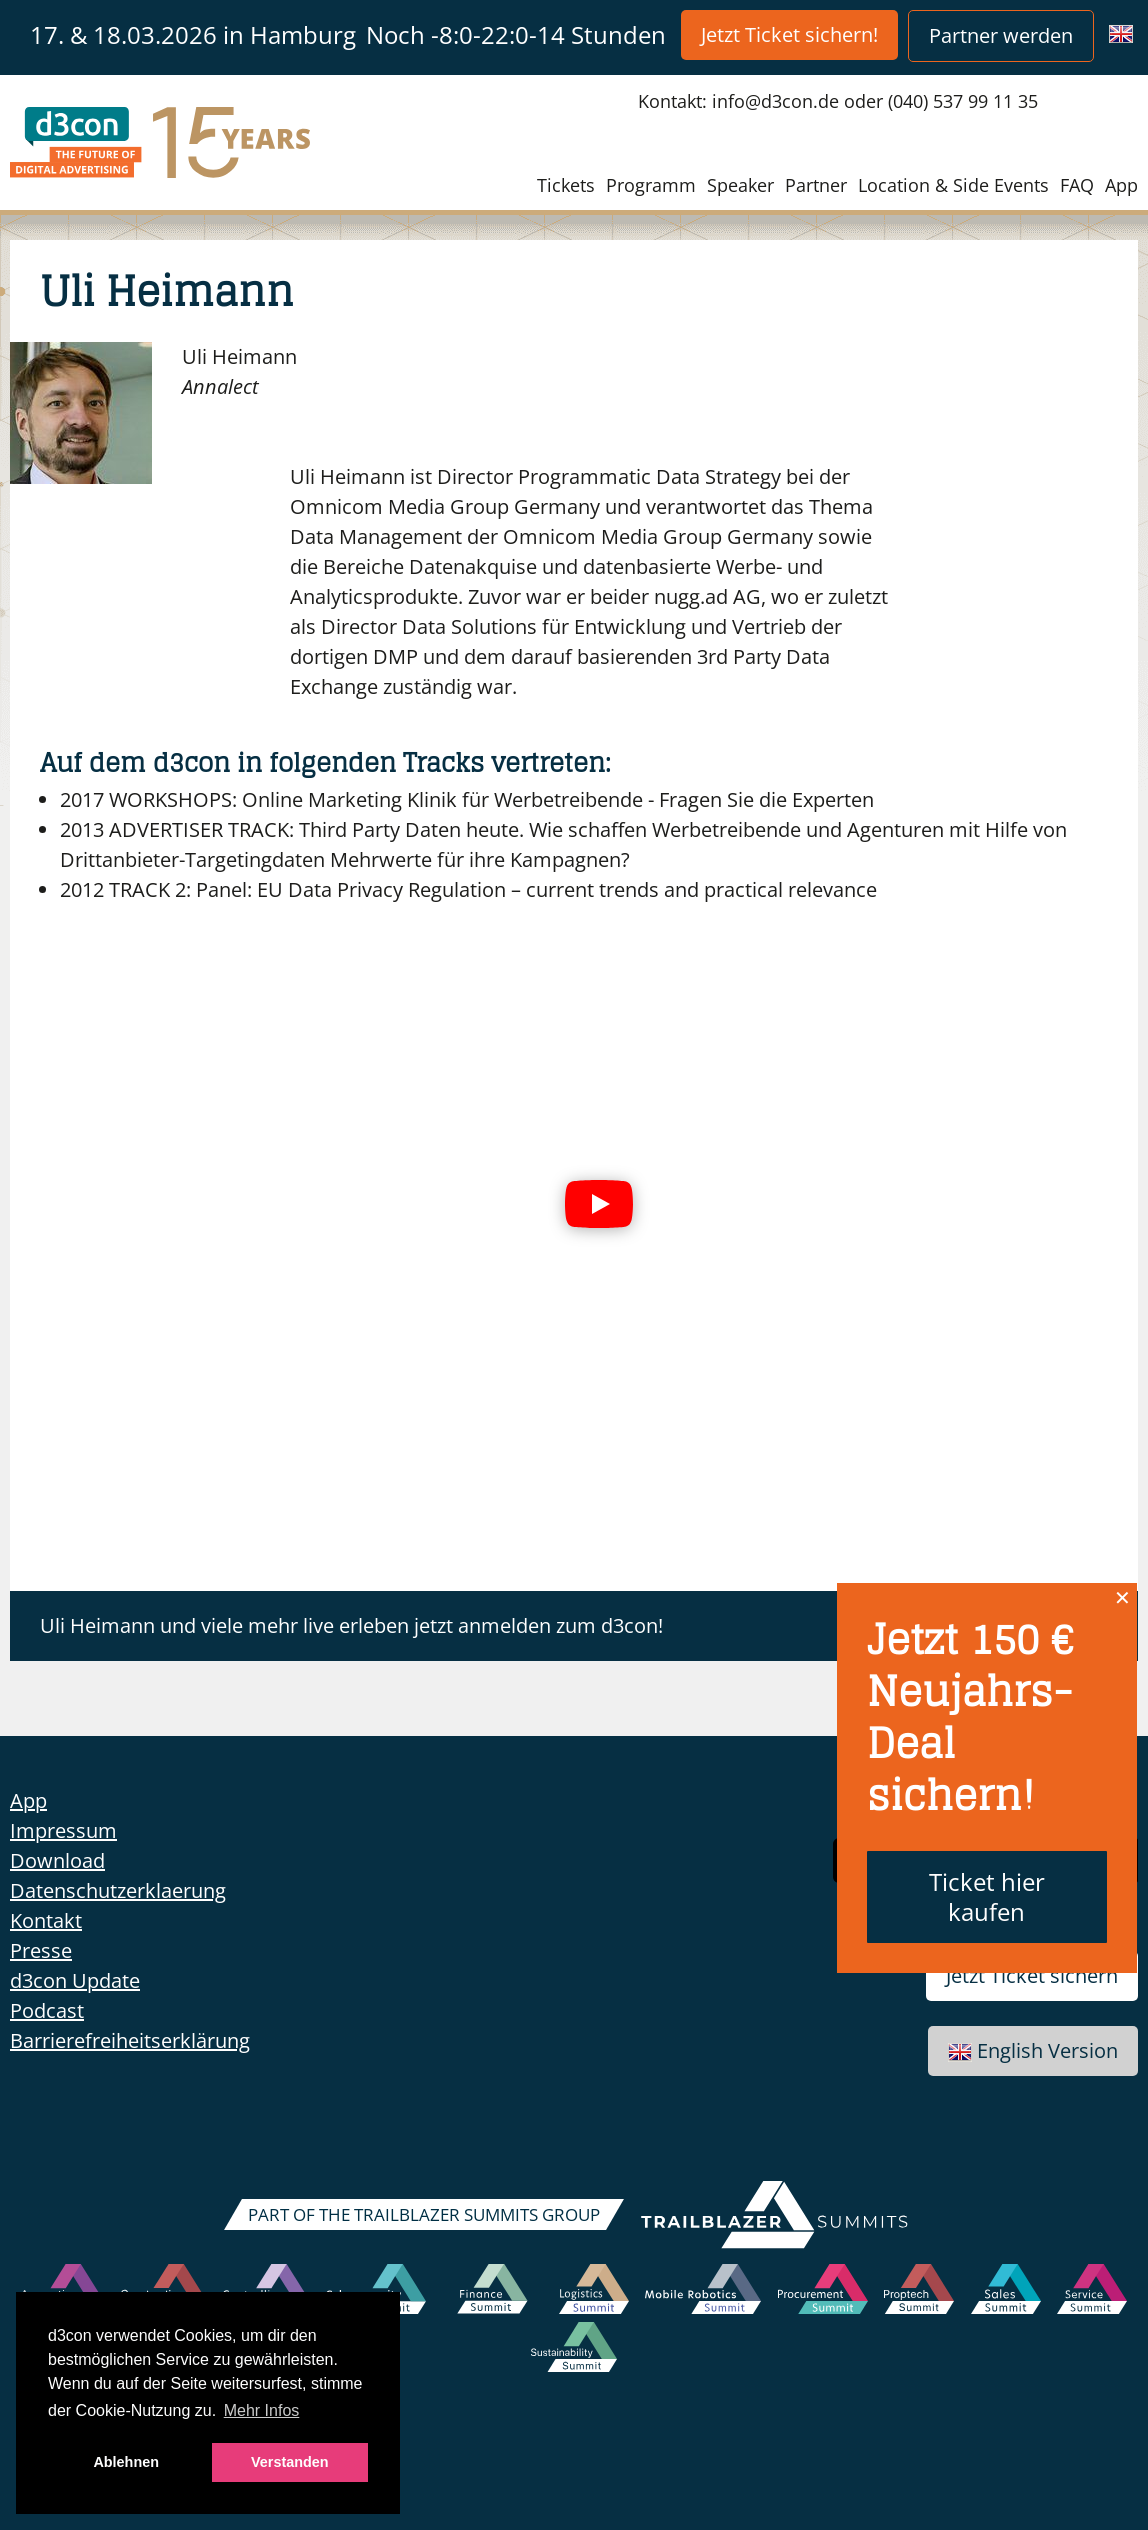 This screenshot has width=1148, height=2530. I want to click on App, so click(1121, 185).